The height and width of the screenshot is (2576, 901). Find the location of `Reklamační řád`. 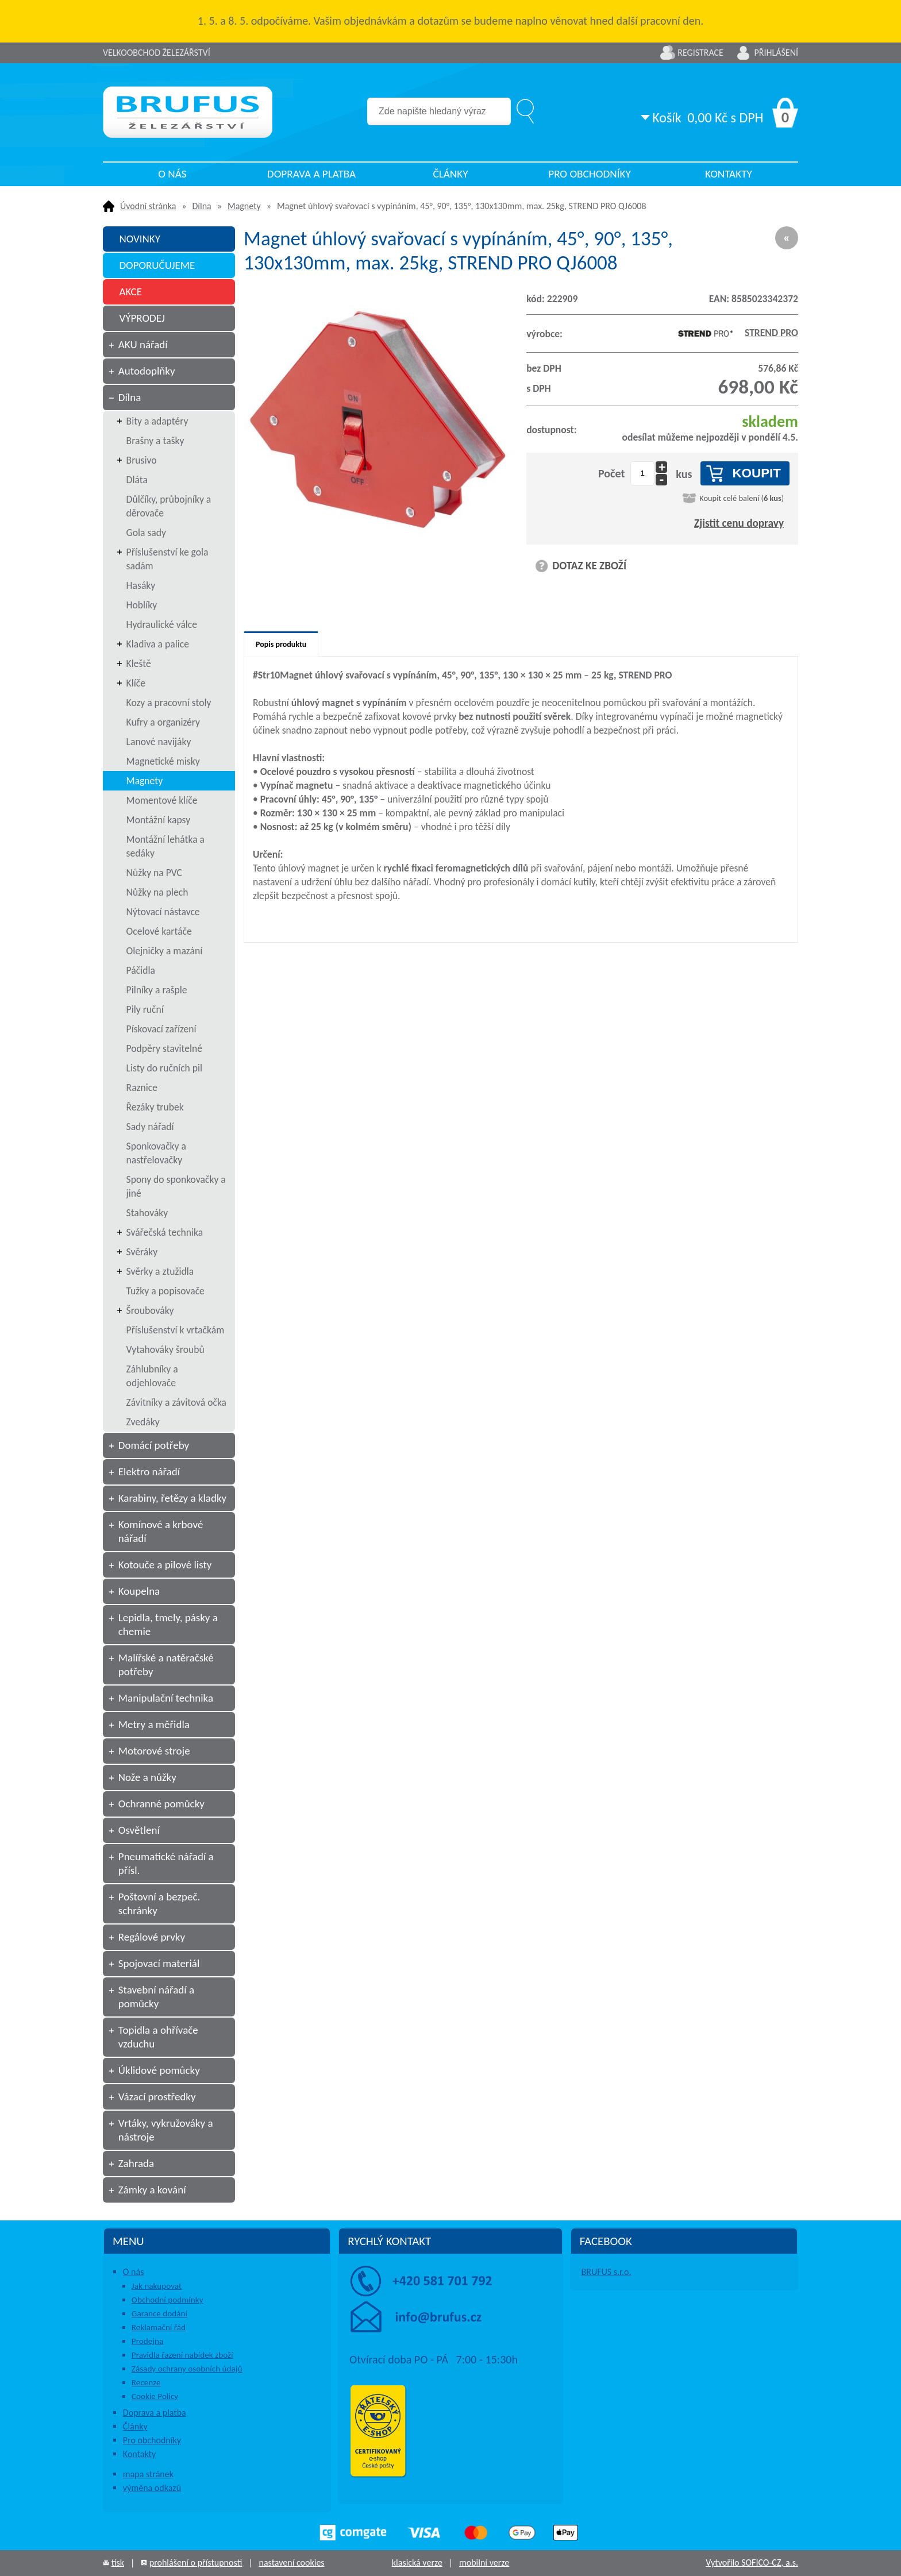

Reklamační řád is located at coordinates (159, 2327).